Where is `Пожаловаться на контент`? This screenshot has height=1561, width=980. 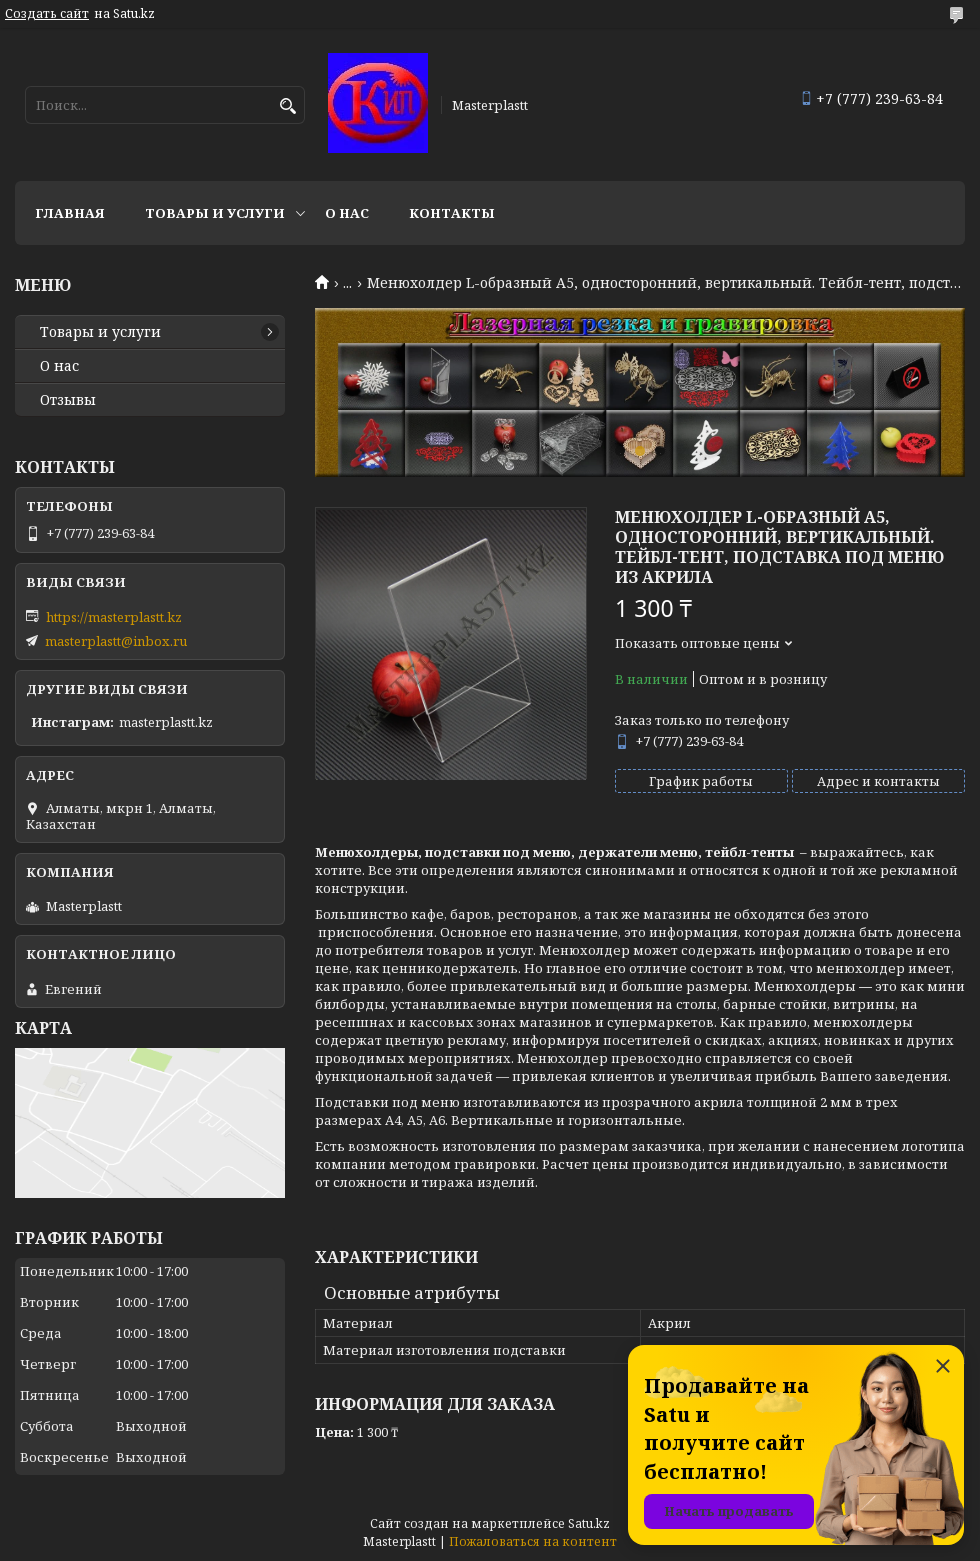
Пожаловаться на контент is located at coordinates (533, 1541).